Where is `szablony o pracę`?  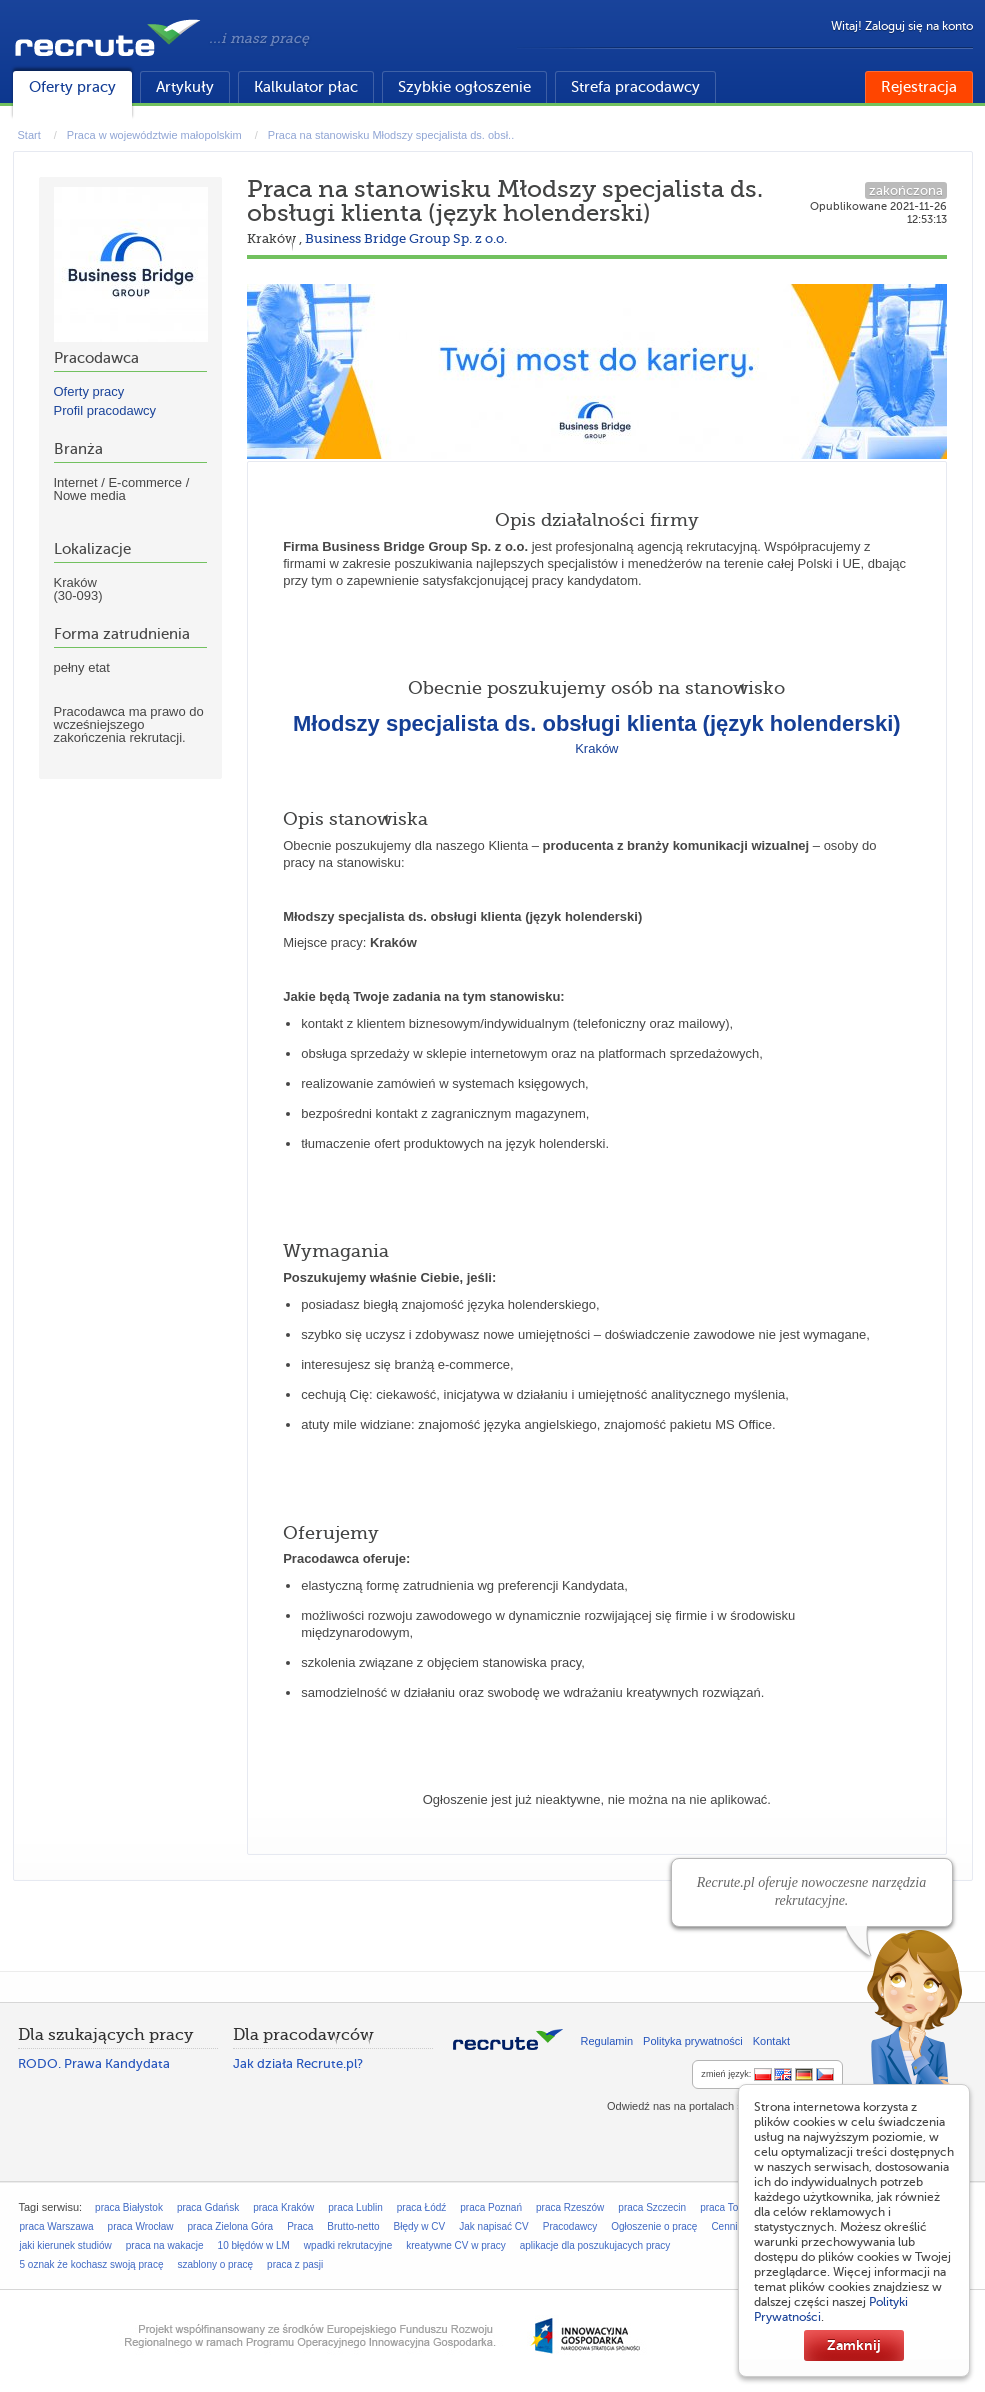
szablony o pracę is located at coordinates (215, 2264).